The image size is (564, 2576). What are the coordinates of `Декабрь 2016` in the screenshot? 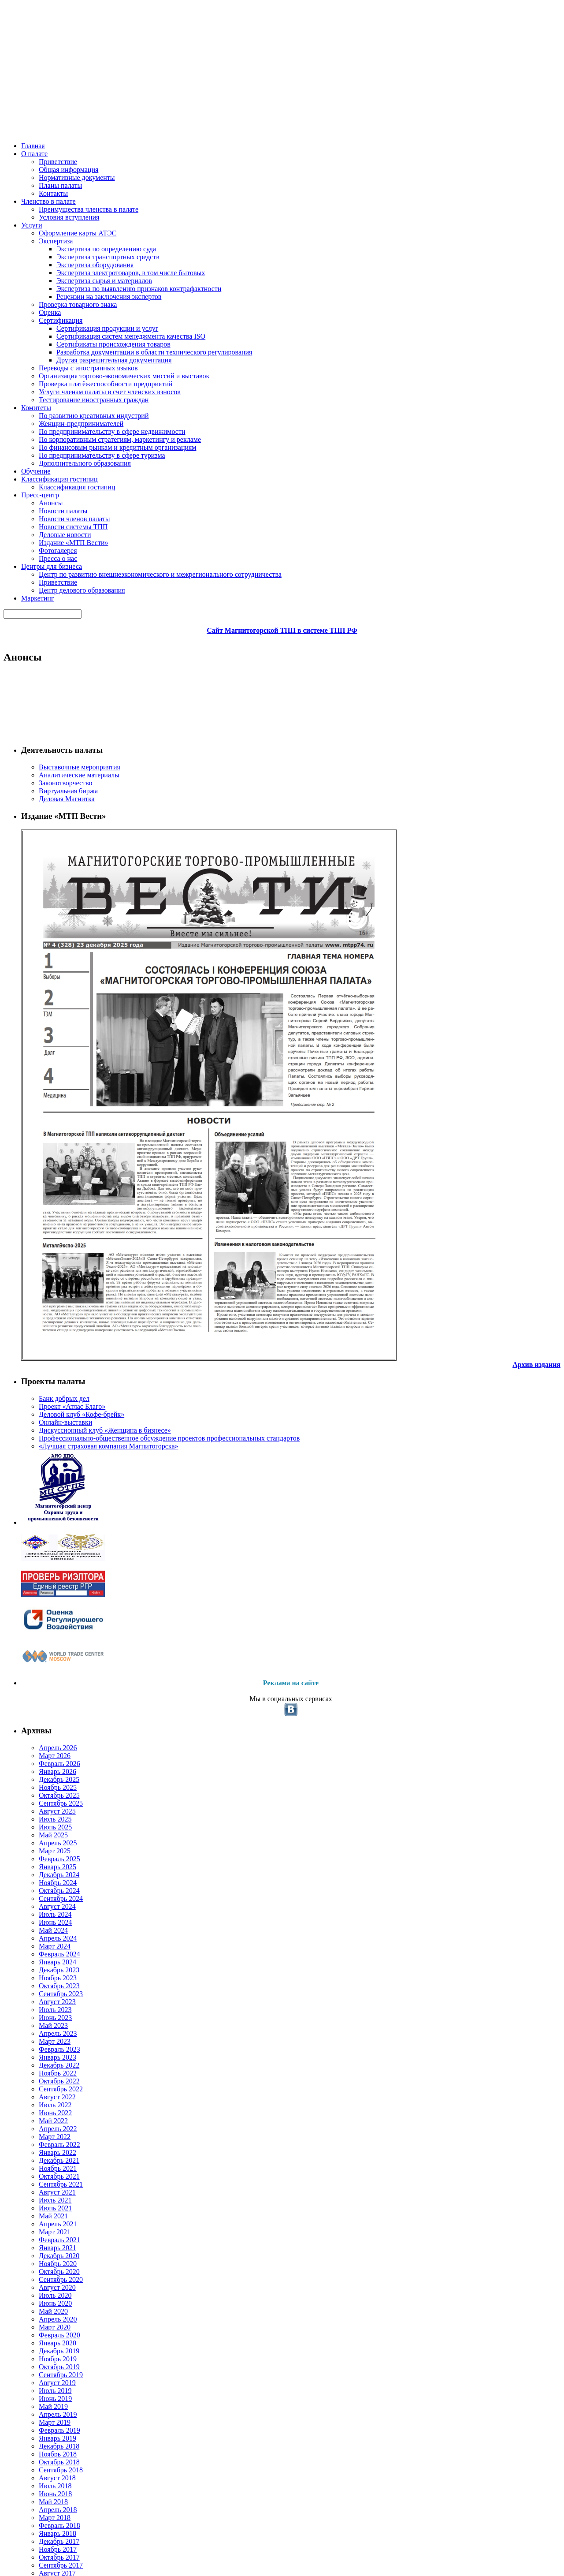 It's located at (47, 2054).